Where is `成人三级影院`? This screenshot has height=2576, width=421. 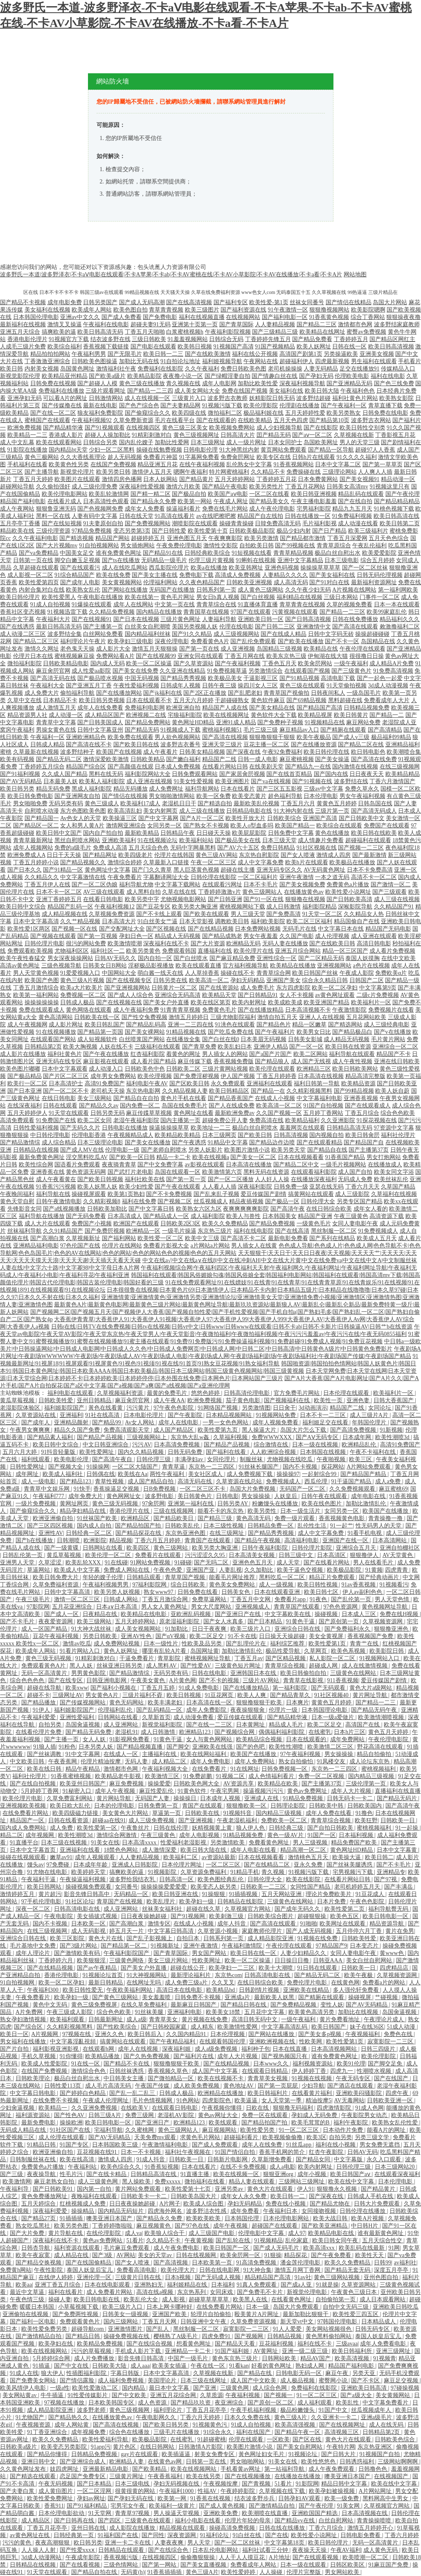
成人三级影院 is located at coordinates (352, 1194).